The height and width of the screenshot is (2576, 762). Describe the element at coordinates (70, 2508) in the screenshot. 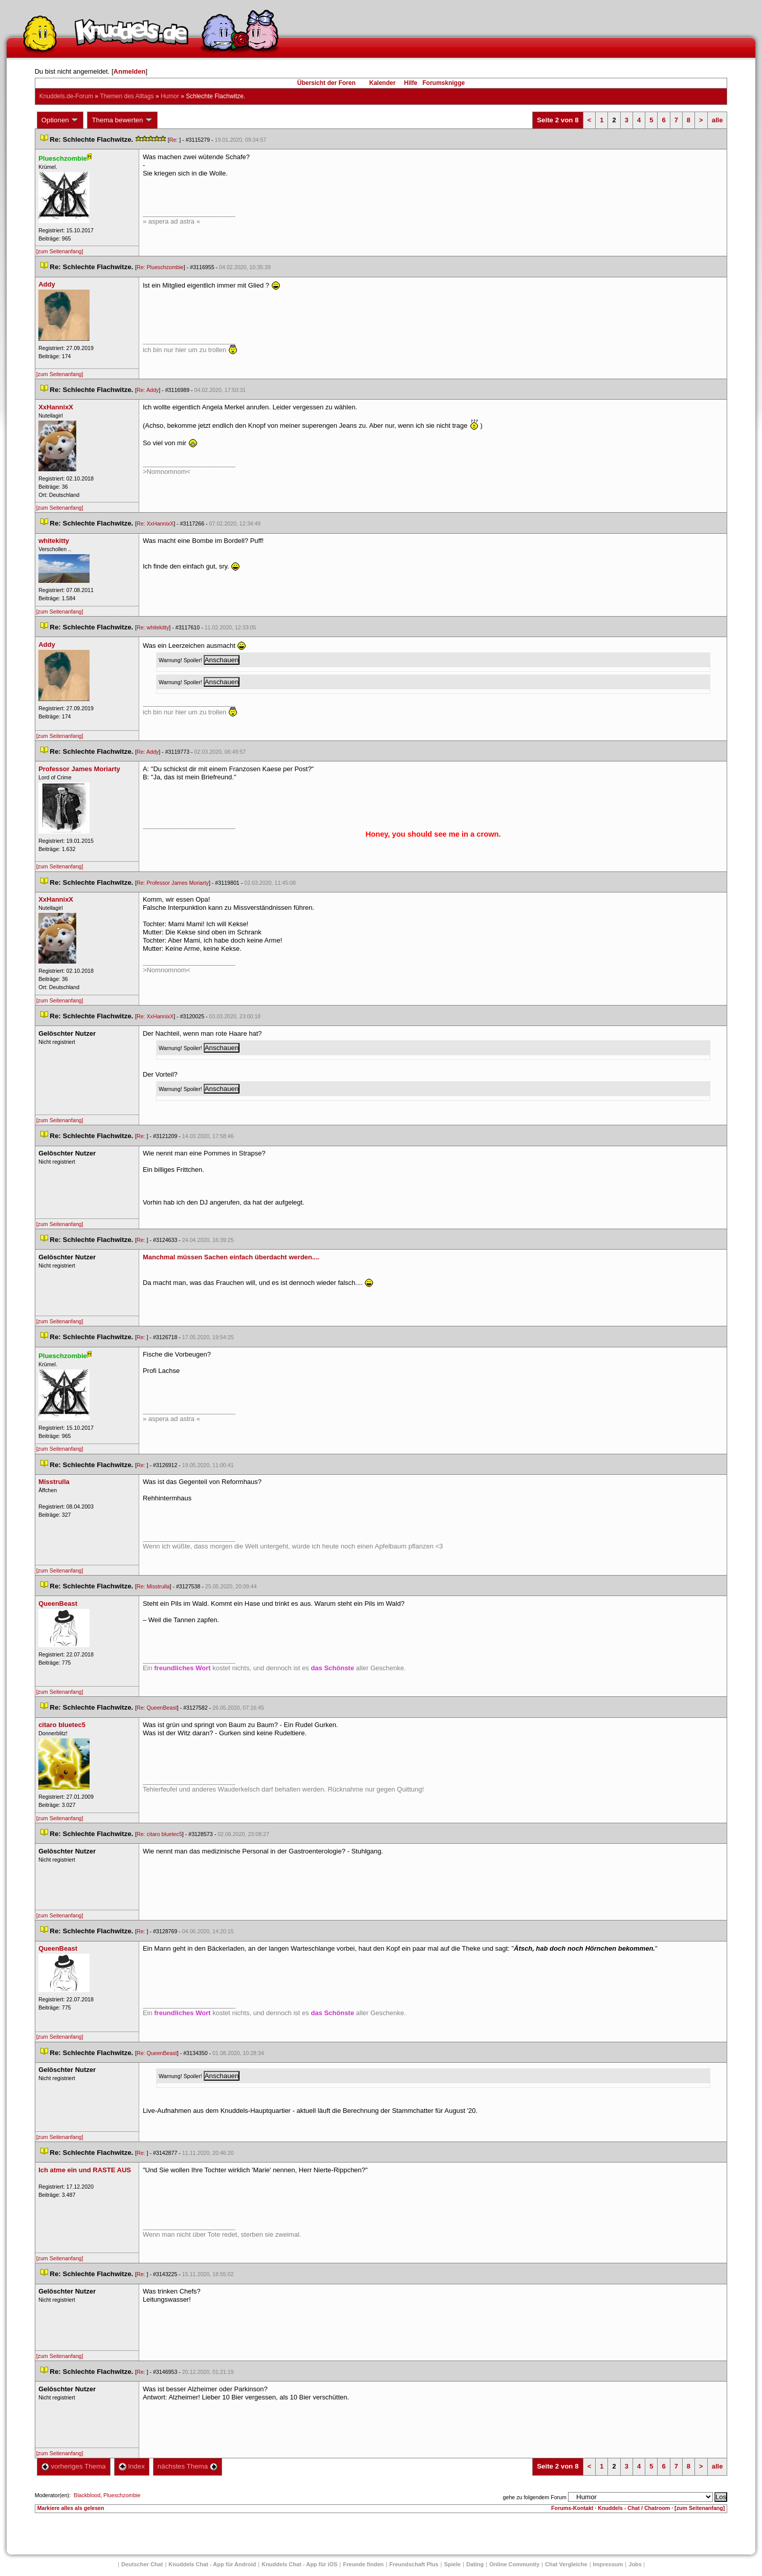

I see `Markiere alles als gelesen` at that location.